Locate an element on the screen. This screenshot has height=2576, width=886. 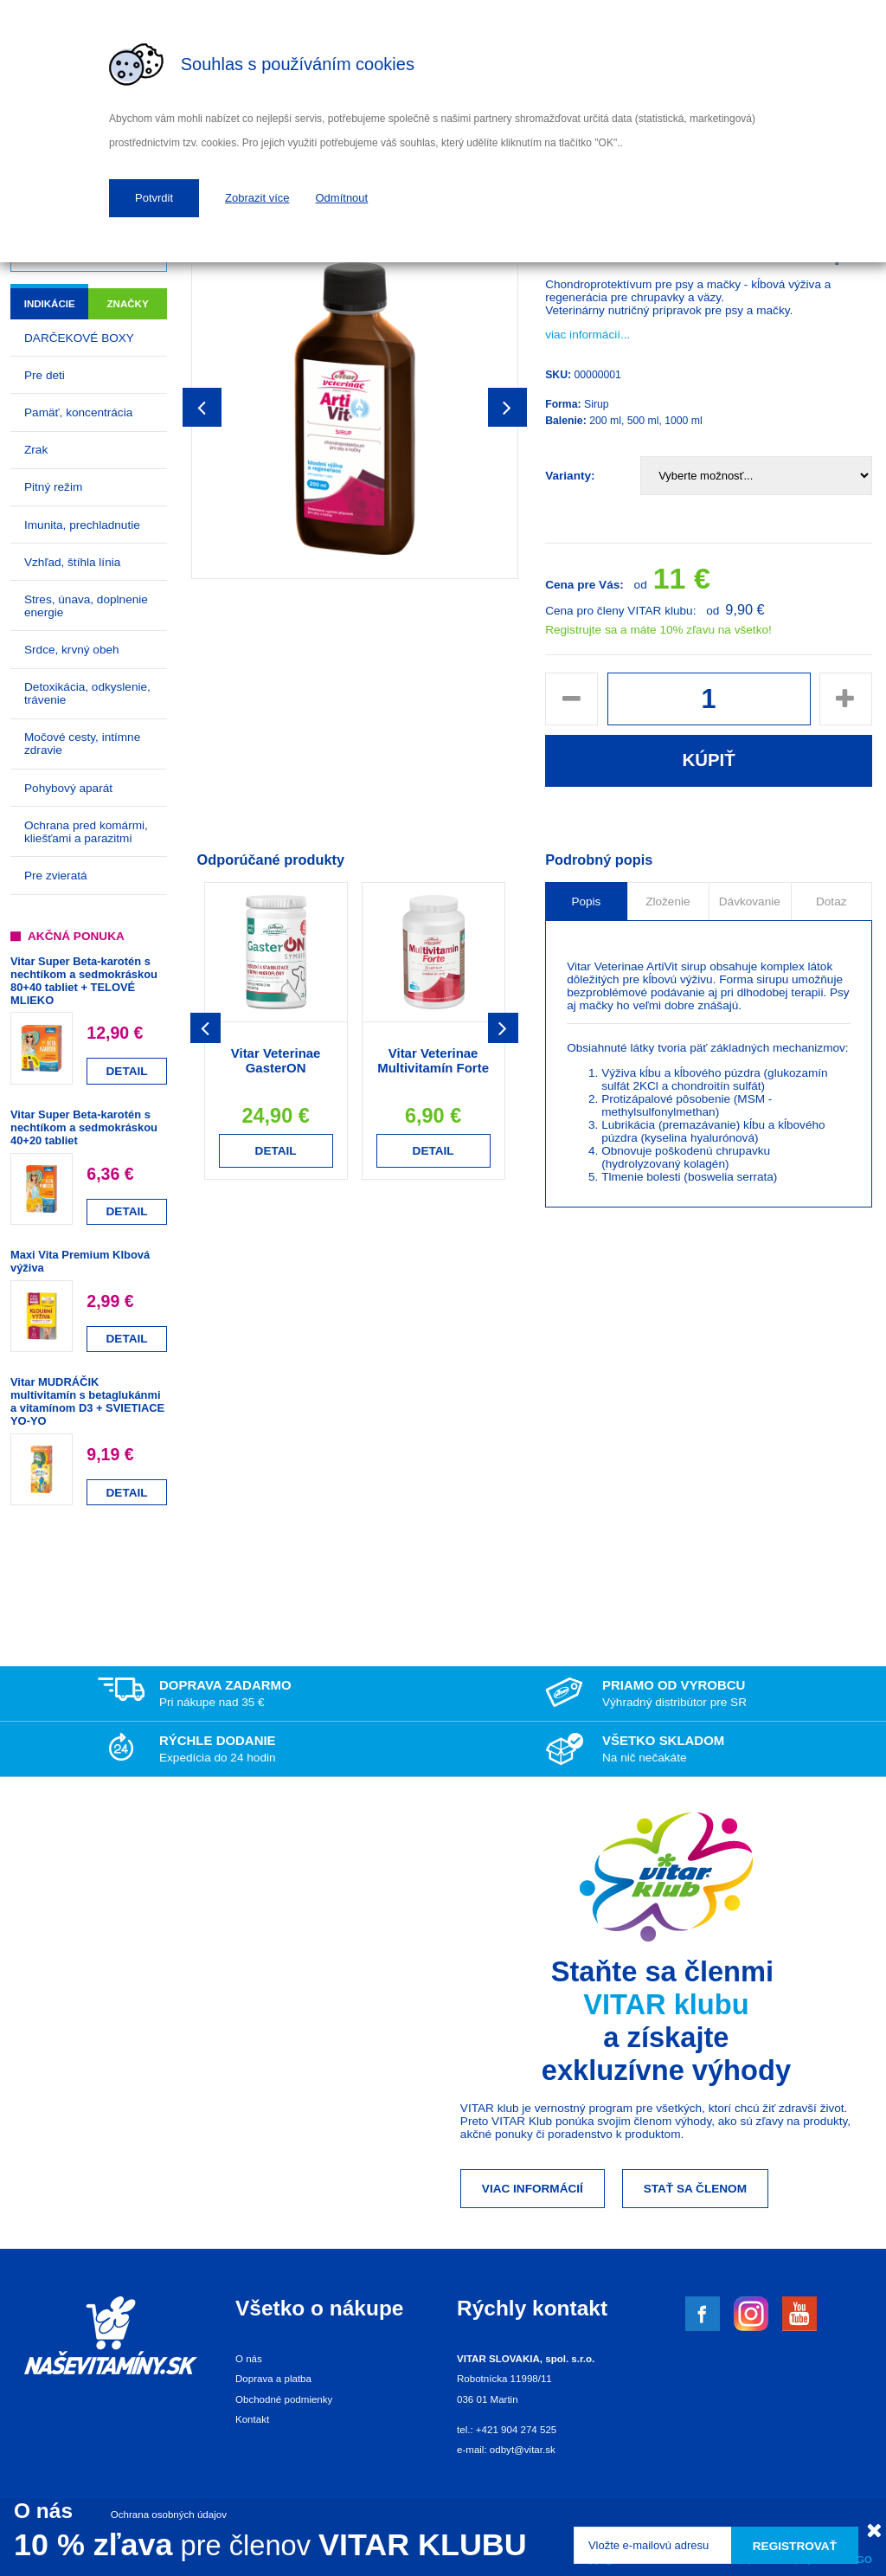
Ochrana pred komármi, kliešťami a parazitmi is located at coordinates (86, 832).